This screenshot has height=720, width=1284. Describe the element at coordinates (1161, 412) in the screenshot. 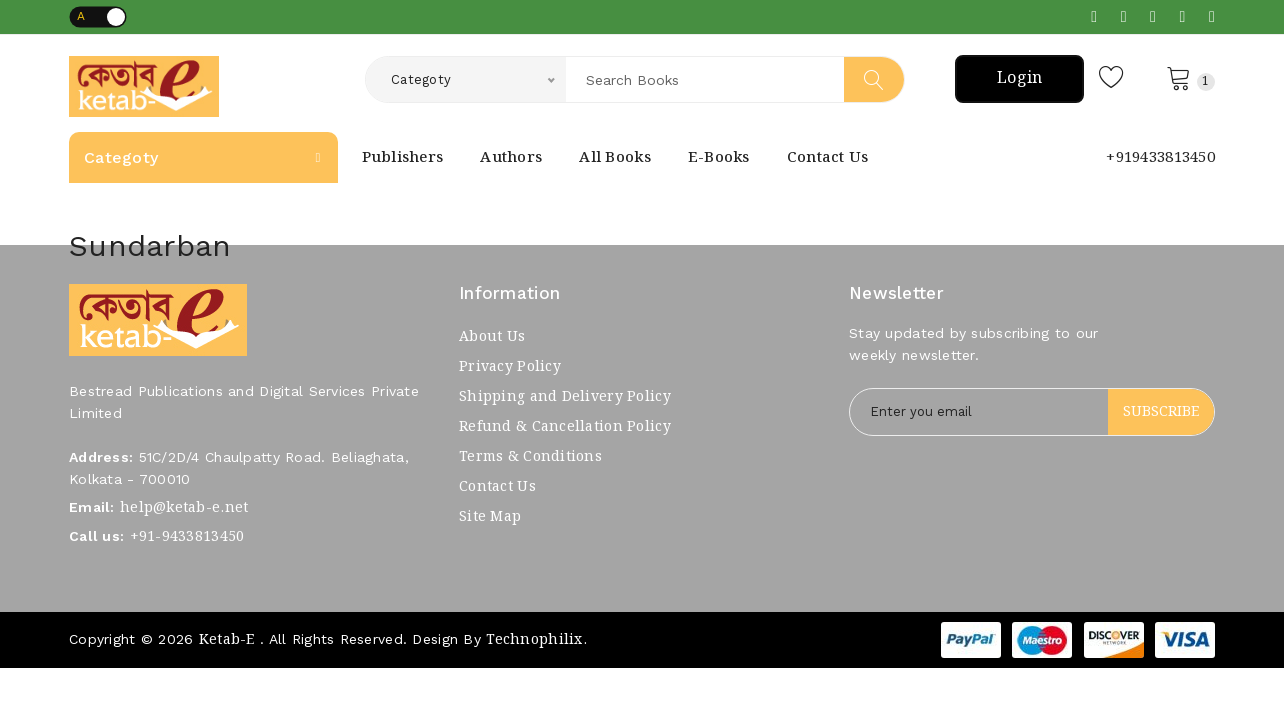

I see `Subscribe` at that location.